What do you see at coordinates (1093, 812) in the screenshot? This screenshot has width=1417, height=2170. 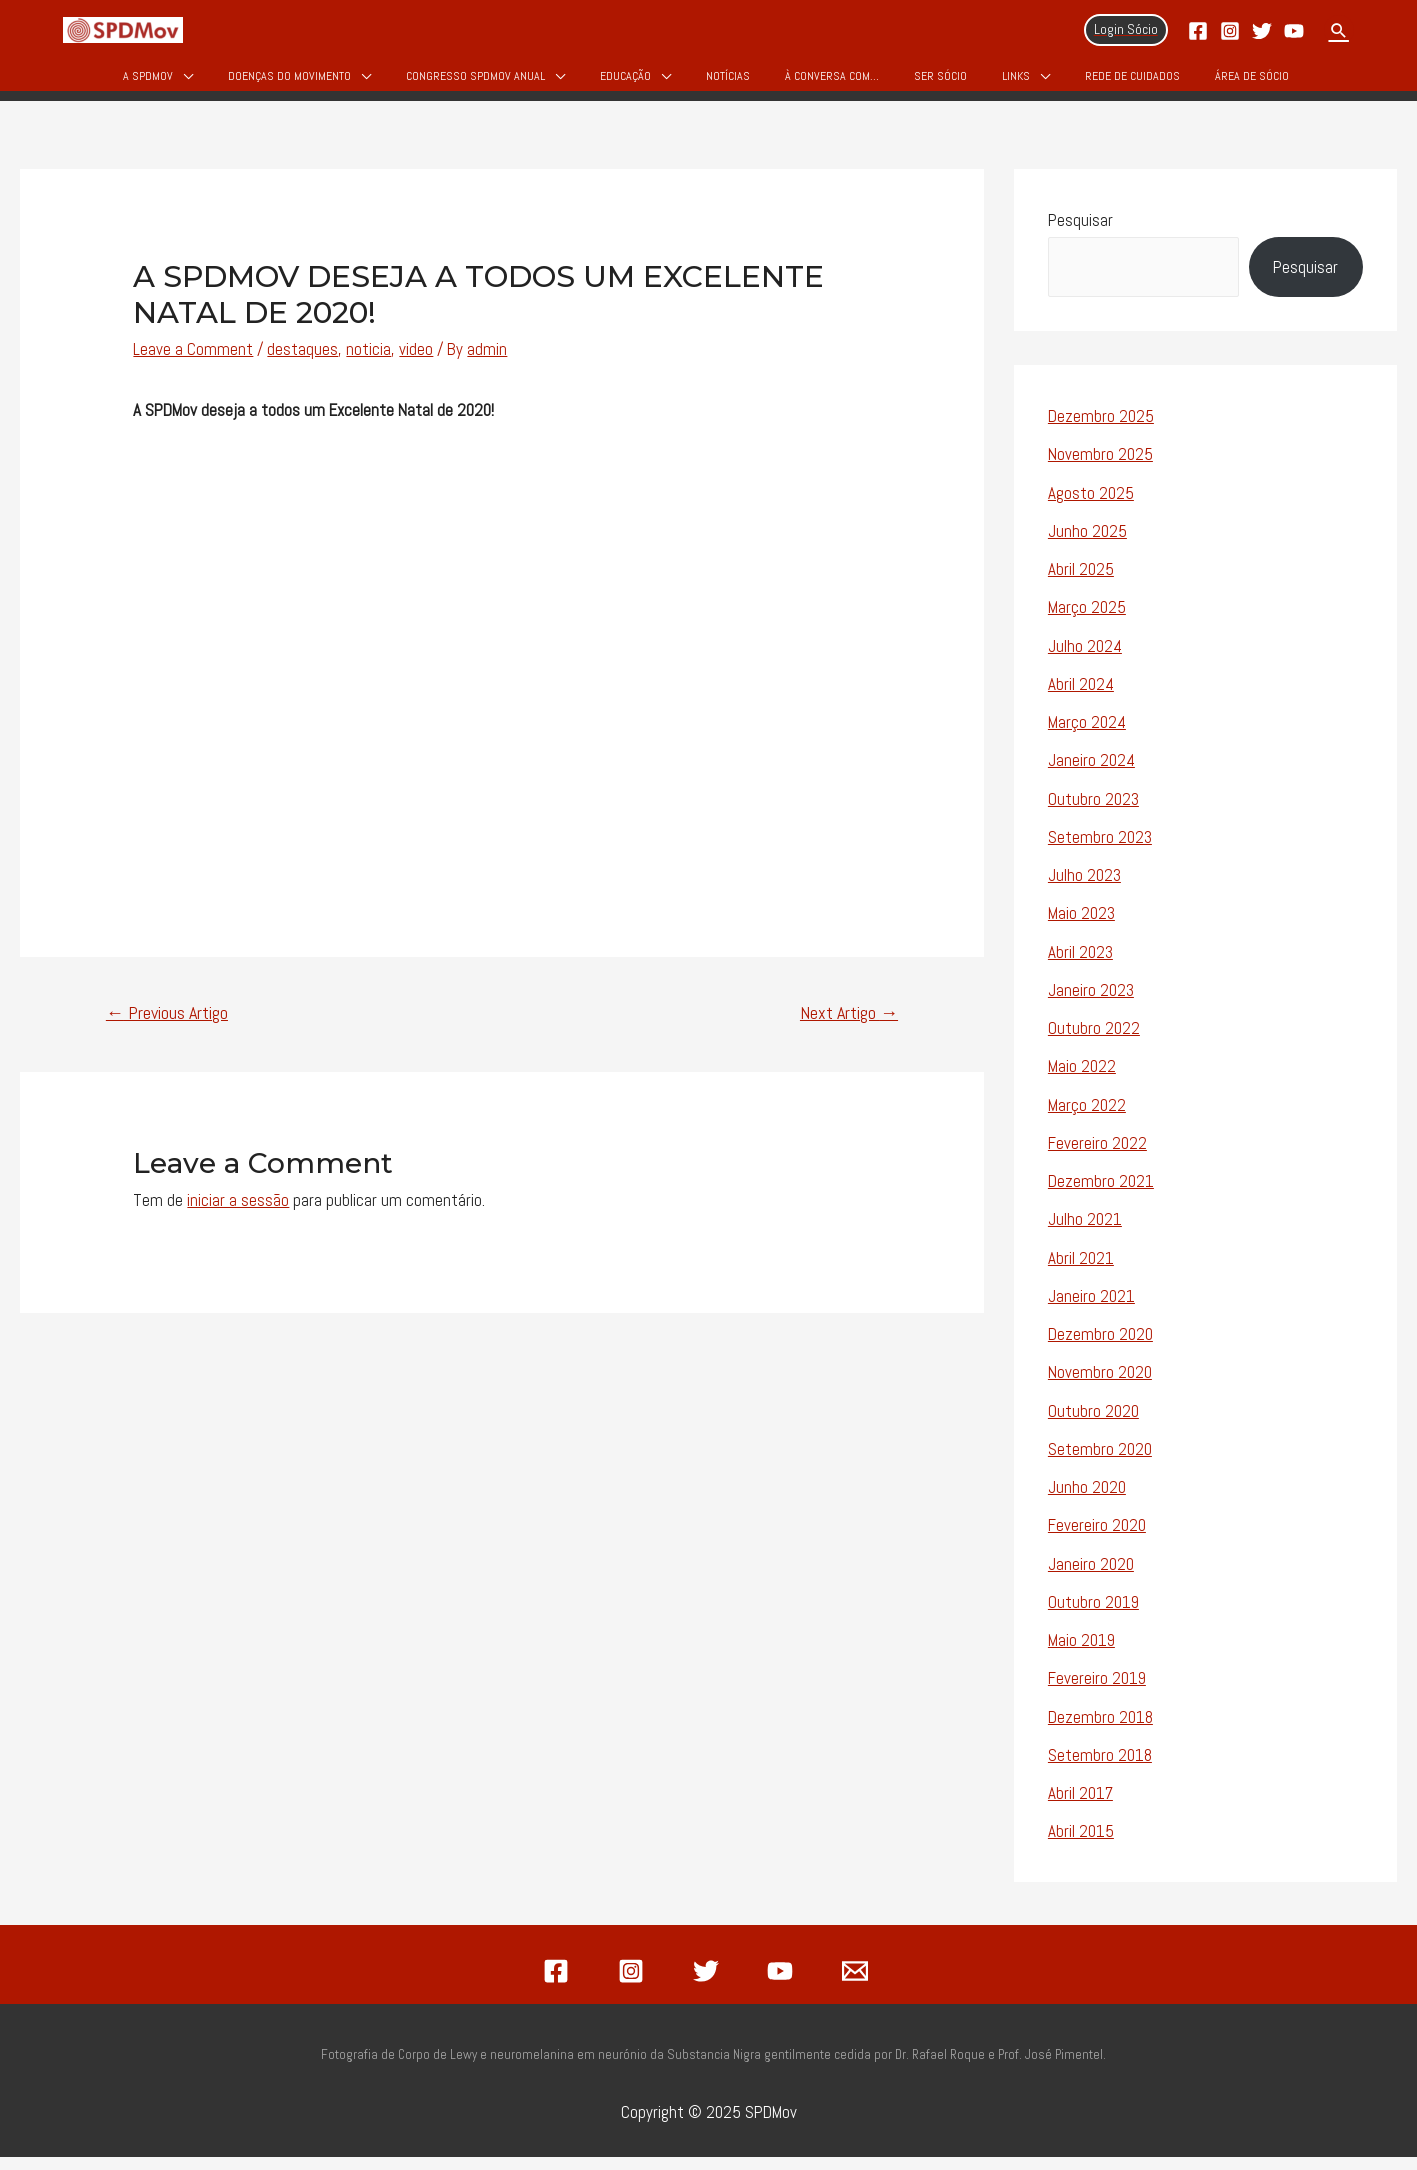 I see `Outubro 2023` at bounding box center [1093, 812].